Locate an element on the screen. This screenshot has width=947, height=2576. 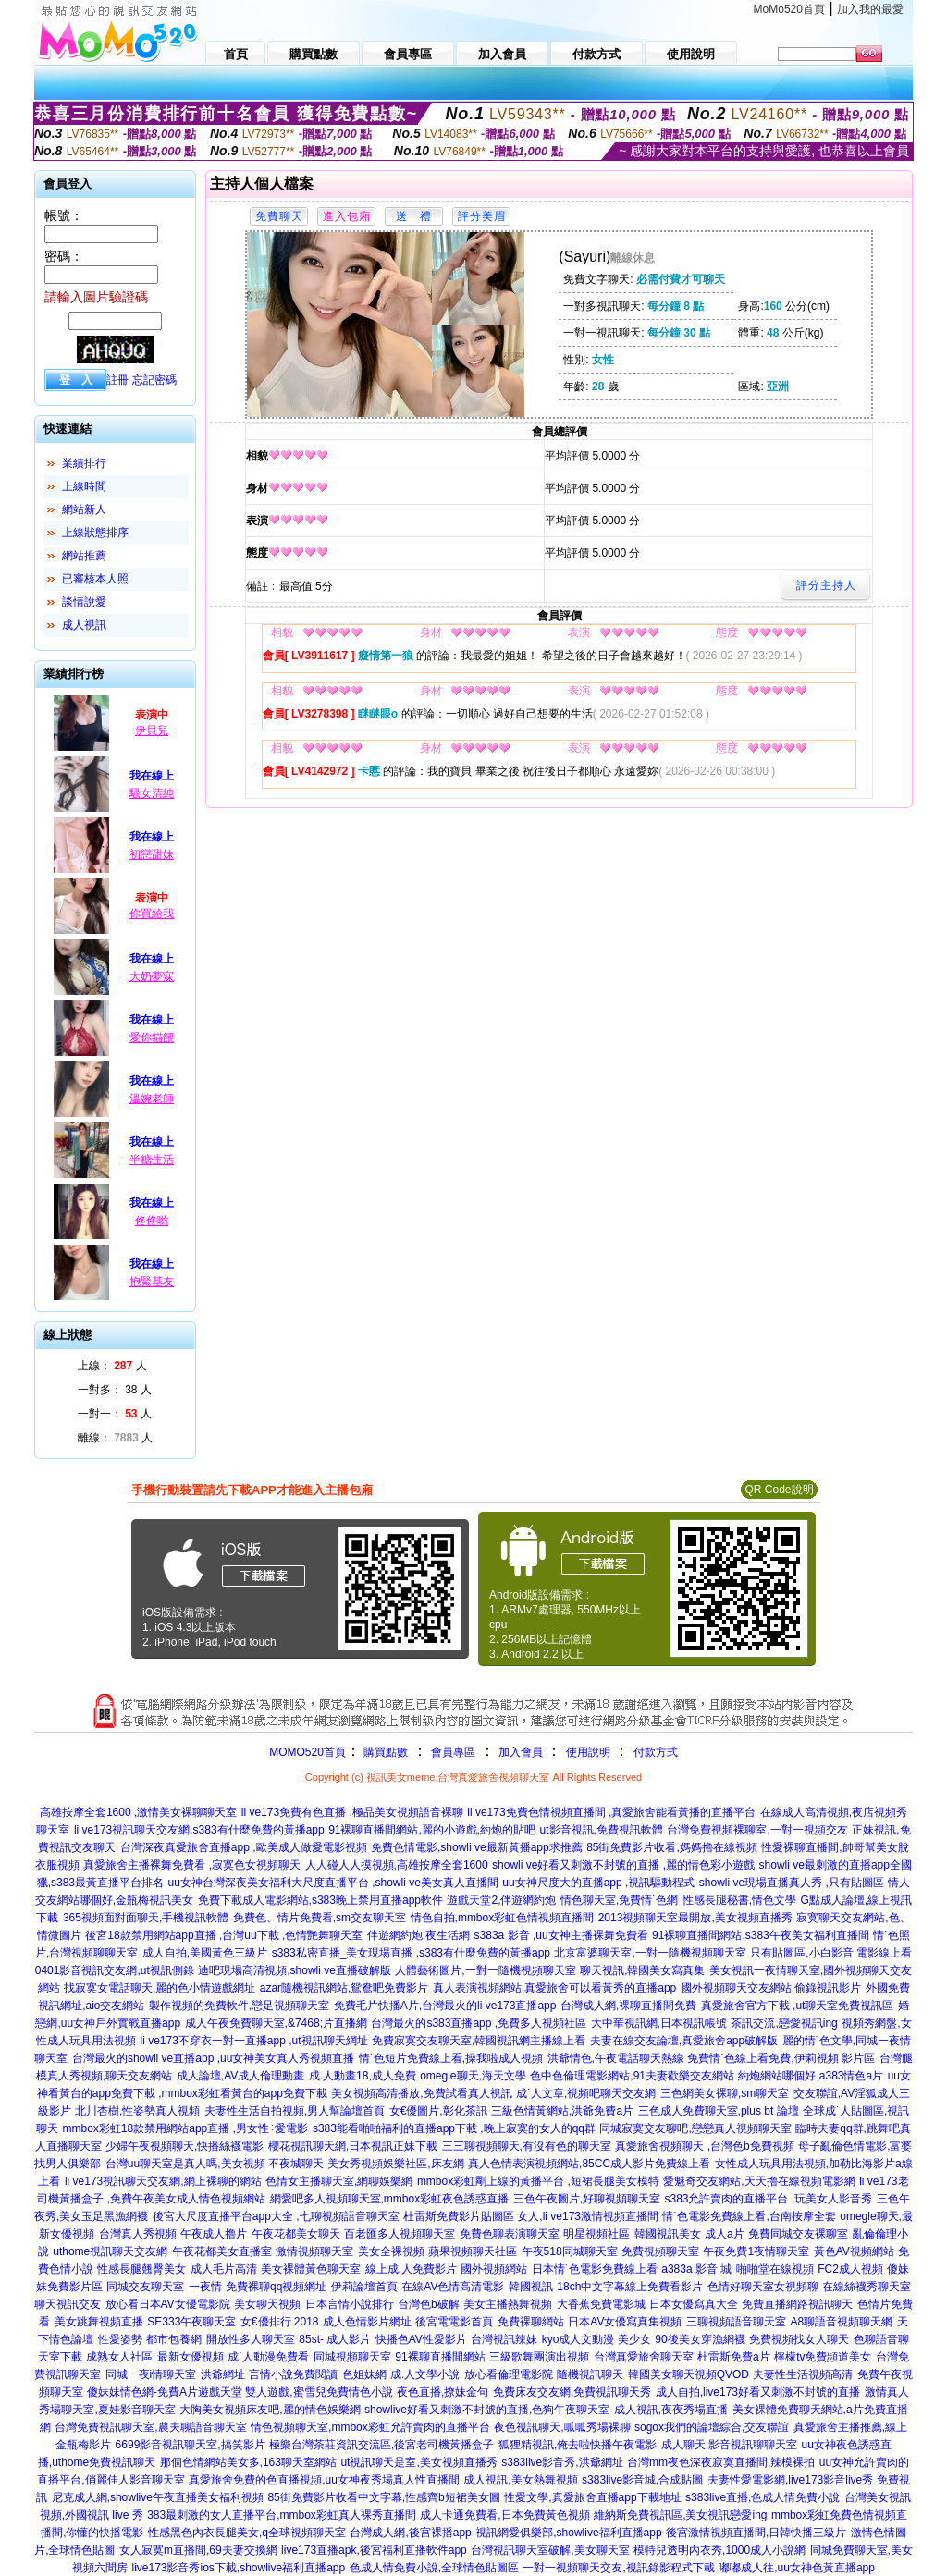
365視頻面對面聊天,手機視訊軟體 is located at coordinates (145, 1917).